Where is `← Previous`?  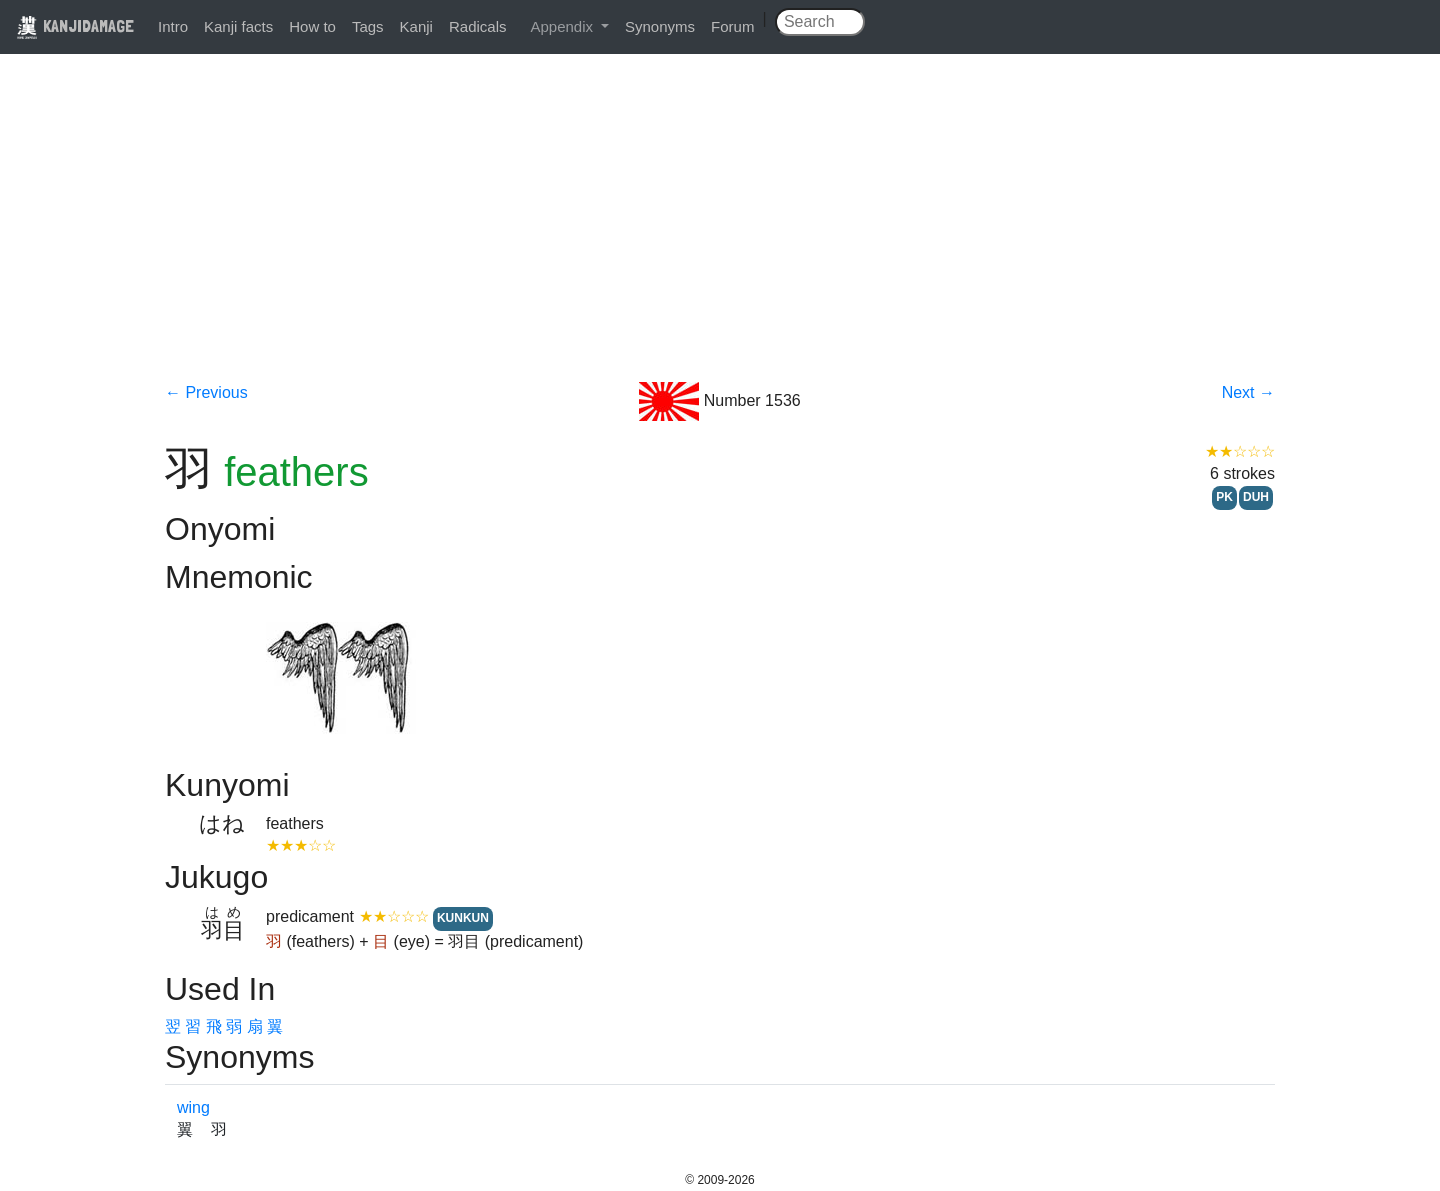
← Previous is located at coordinates (206, 392).